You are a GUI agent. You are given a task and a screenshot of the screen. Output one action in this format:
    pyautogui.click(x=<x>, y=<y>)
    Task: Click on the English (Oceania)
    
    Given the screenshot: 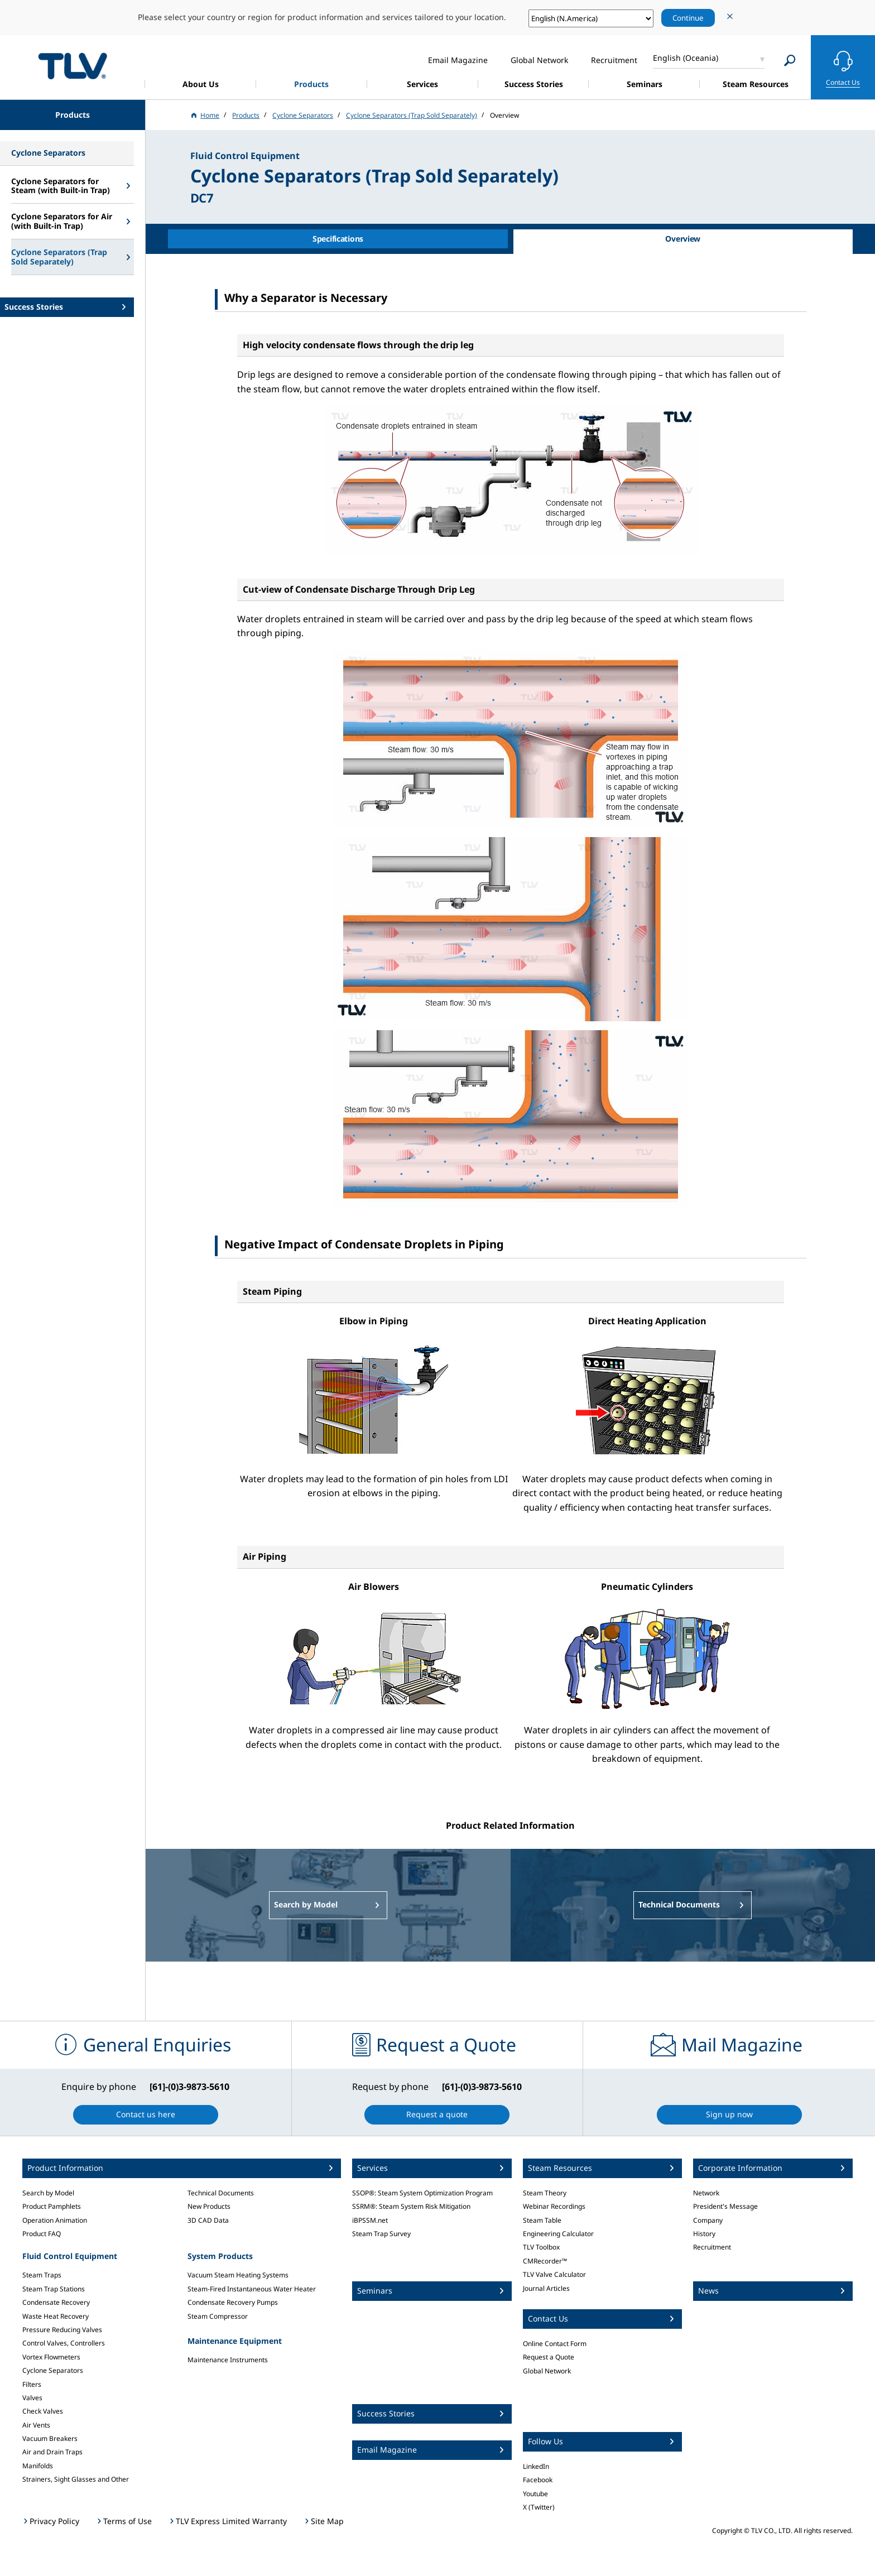 What is the action you would take?
    pyautogui.click(x=685, y=57)
    